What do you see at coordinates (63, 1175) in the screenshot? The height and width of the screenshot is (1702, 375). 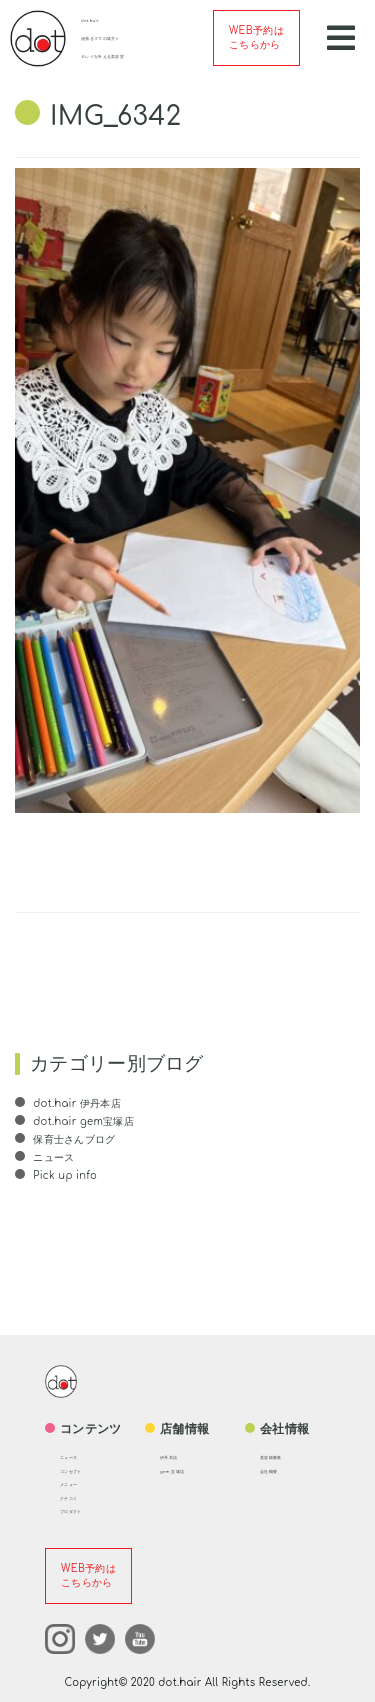 I see `Pick up info` at bounding box center [63, 1175].